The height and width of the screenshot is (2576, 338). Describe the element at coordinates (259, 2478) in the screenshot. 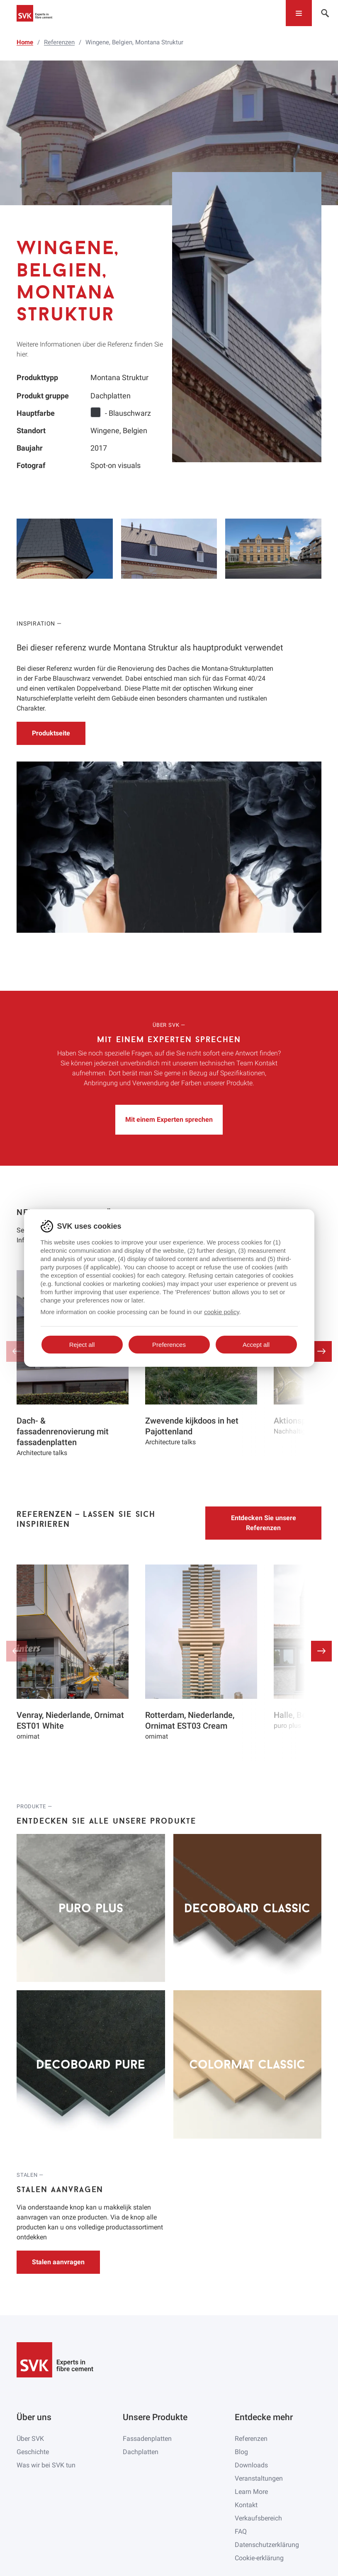

I see `Veranstaltungen` at that location.